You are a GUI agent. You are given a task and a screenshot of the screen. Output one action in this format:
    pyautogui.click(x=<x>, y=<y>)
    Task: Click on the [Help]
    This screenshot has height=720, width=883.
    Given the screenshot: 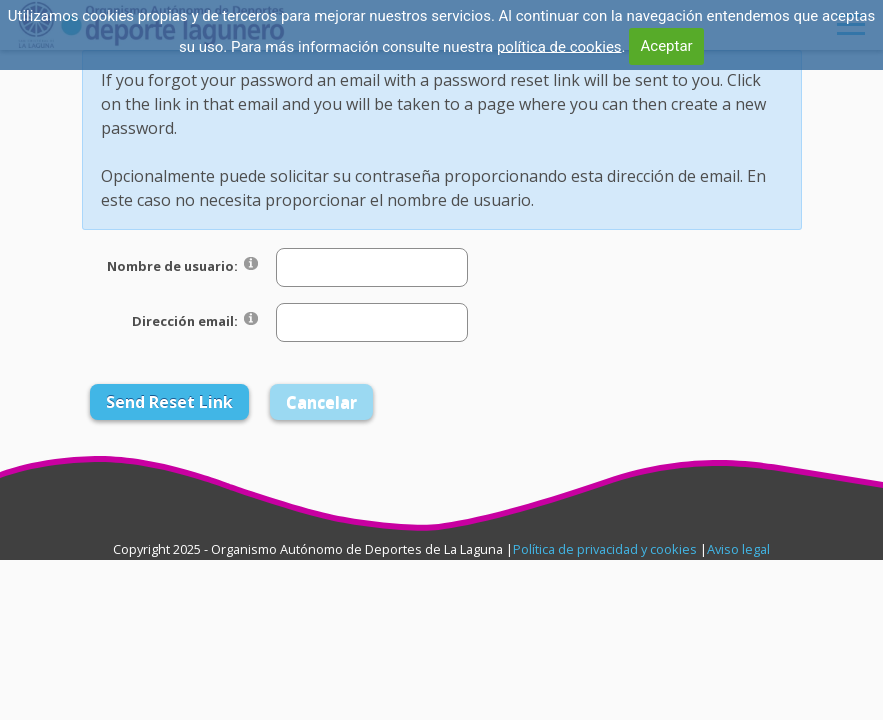 What is the action you would take?
    pyautogui.click(x=251, y=262)
    